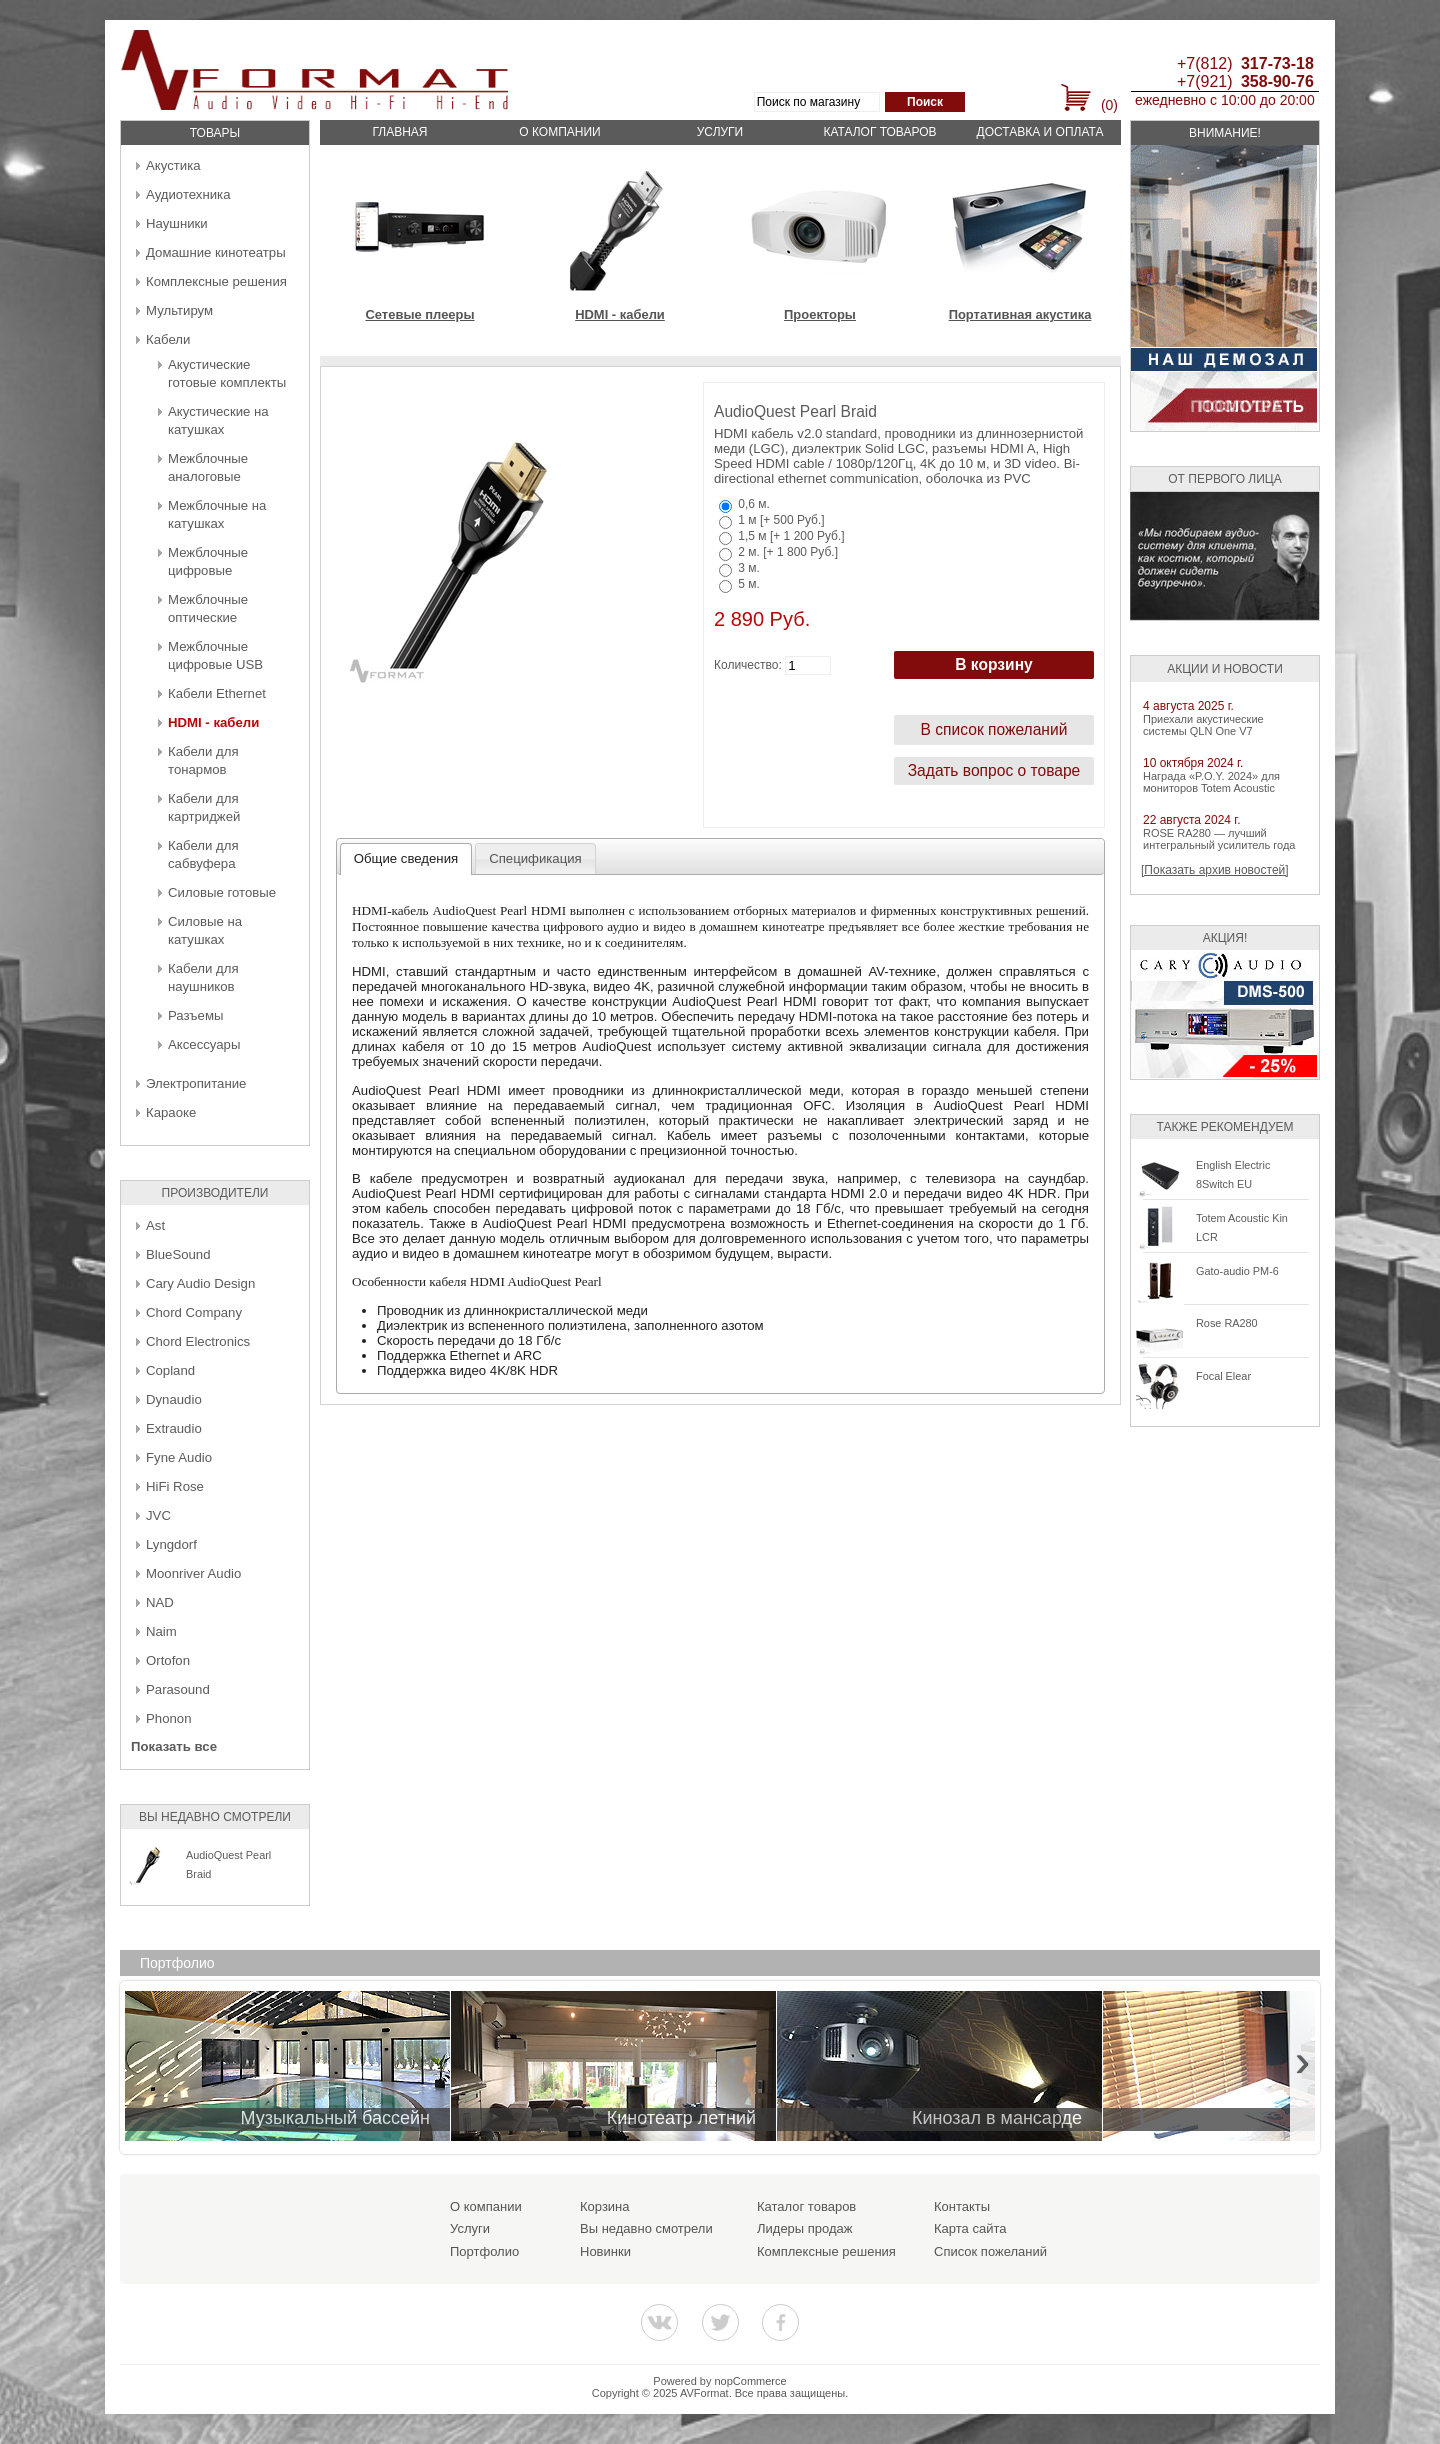 This screenshot has height=2444, width=1440. Describe the element at coordinates (194, 1312) in the screenshot. I see `Chord Company` at that location.